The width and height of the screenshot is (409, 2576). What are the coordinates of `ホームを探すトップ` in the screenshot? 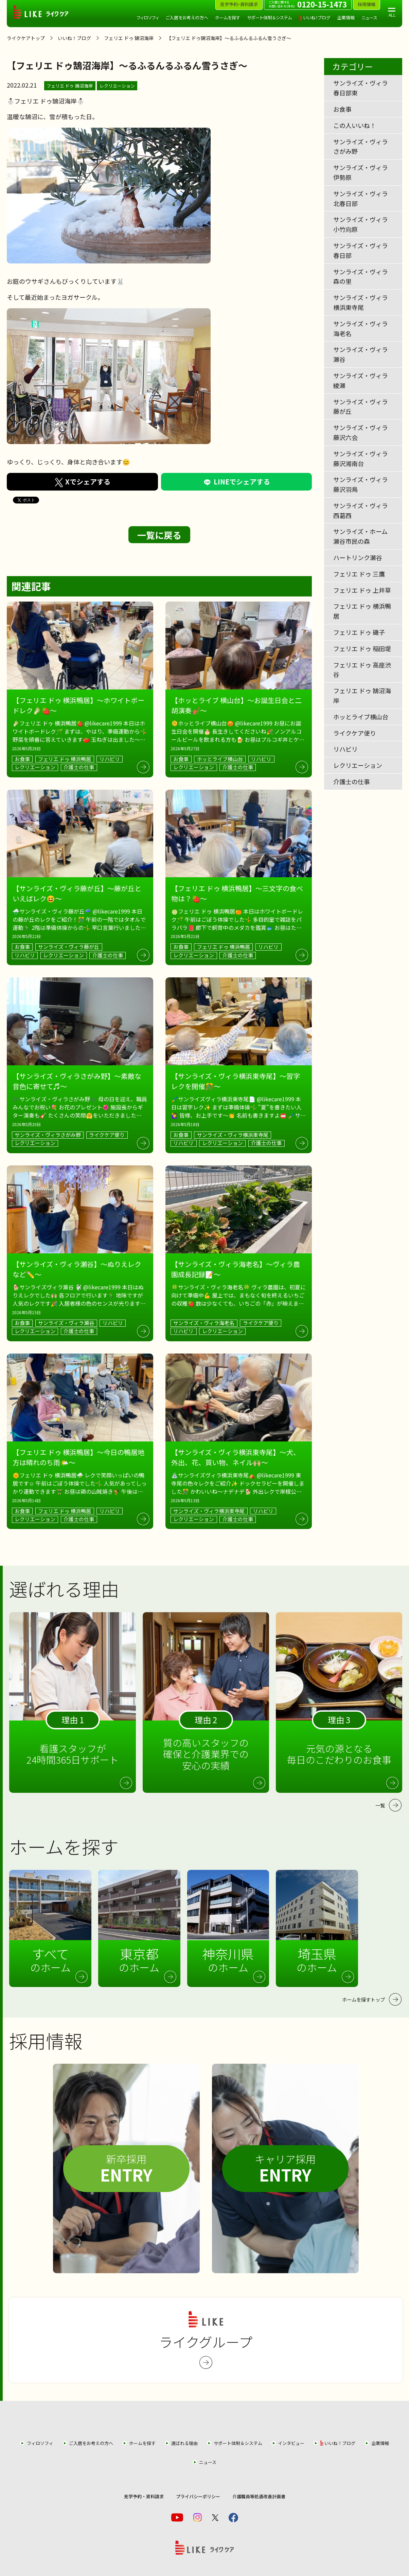 It's located at (363, 1999).